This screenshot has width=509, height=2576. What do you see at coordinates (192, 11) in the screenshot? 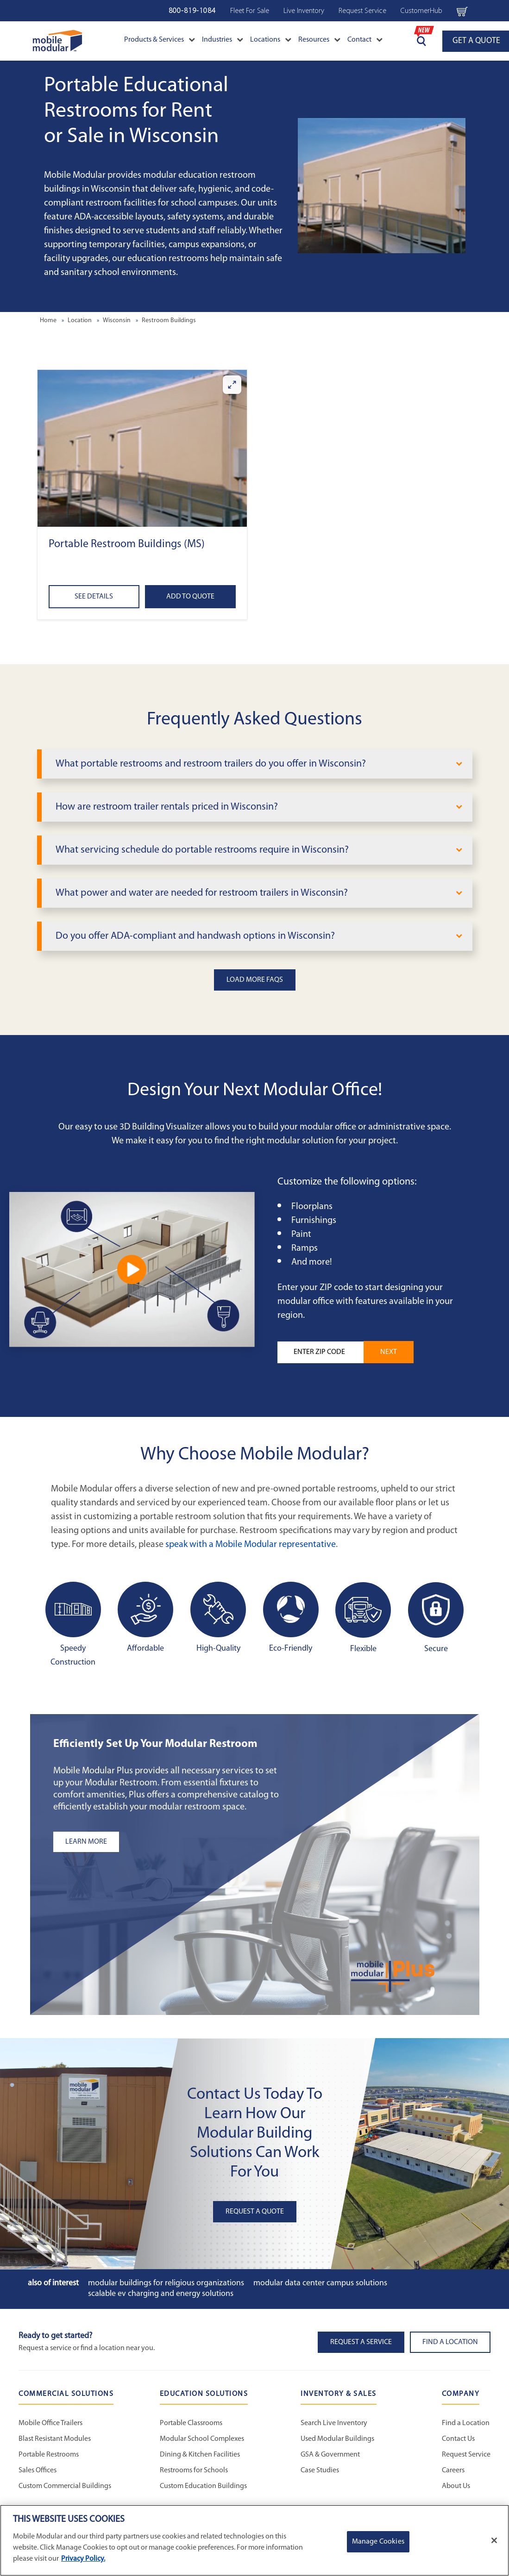
I see `800-819-1084` at bounding box center [192, 11].